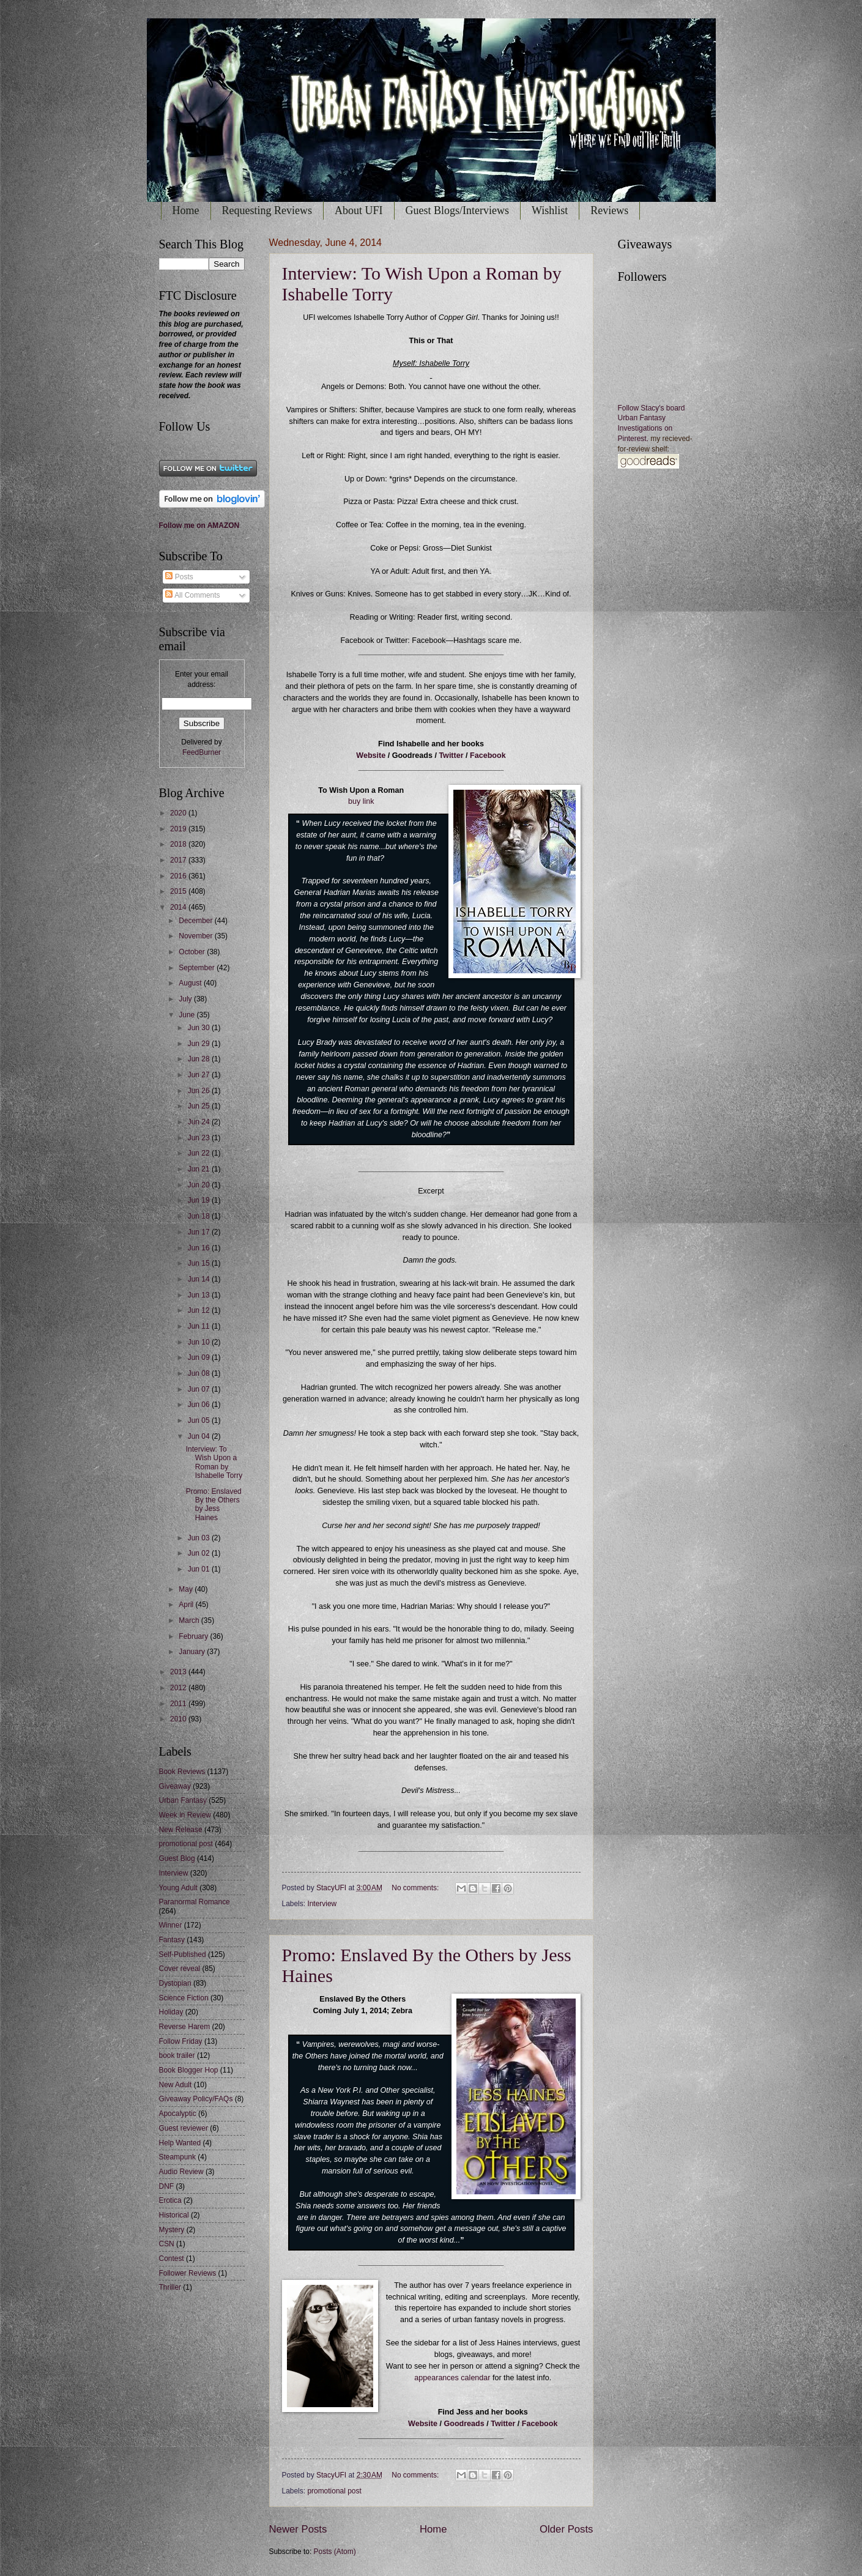  I want to click on Steampunk, so click(177, 2157).